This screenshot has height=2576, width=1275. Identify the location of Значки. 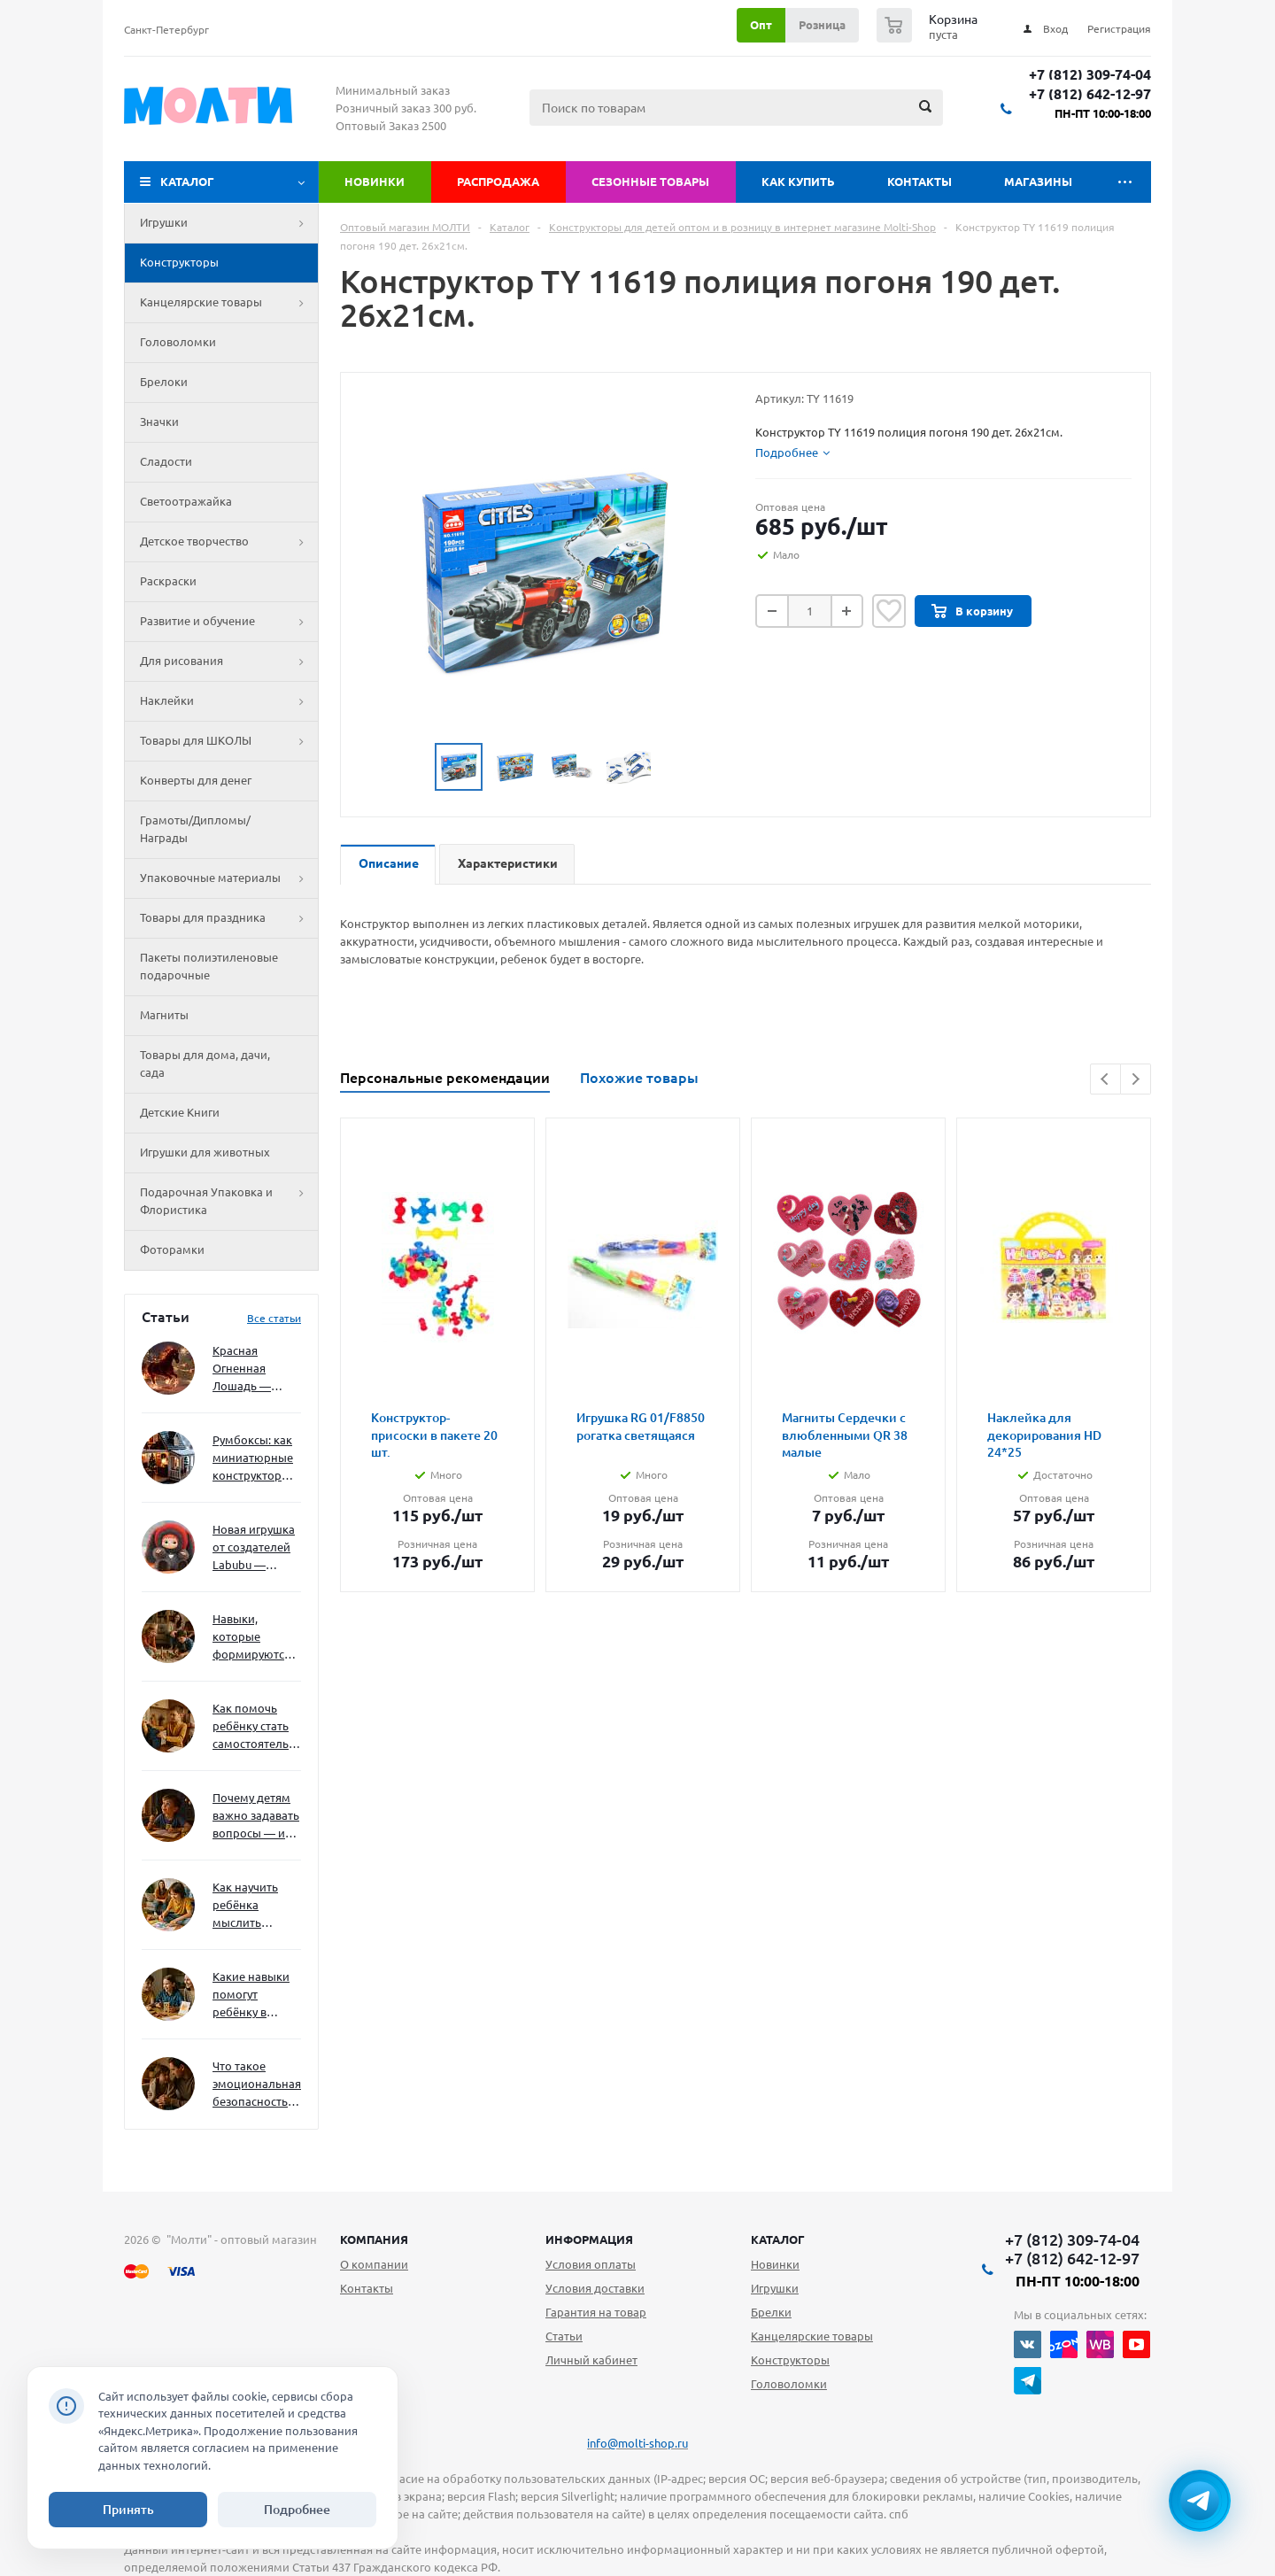
(159, 421).